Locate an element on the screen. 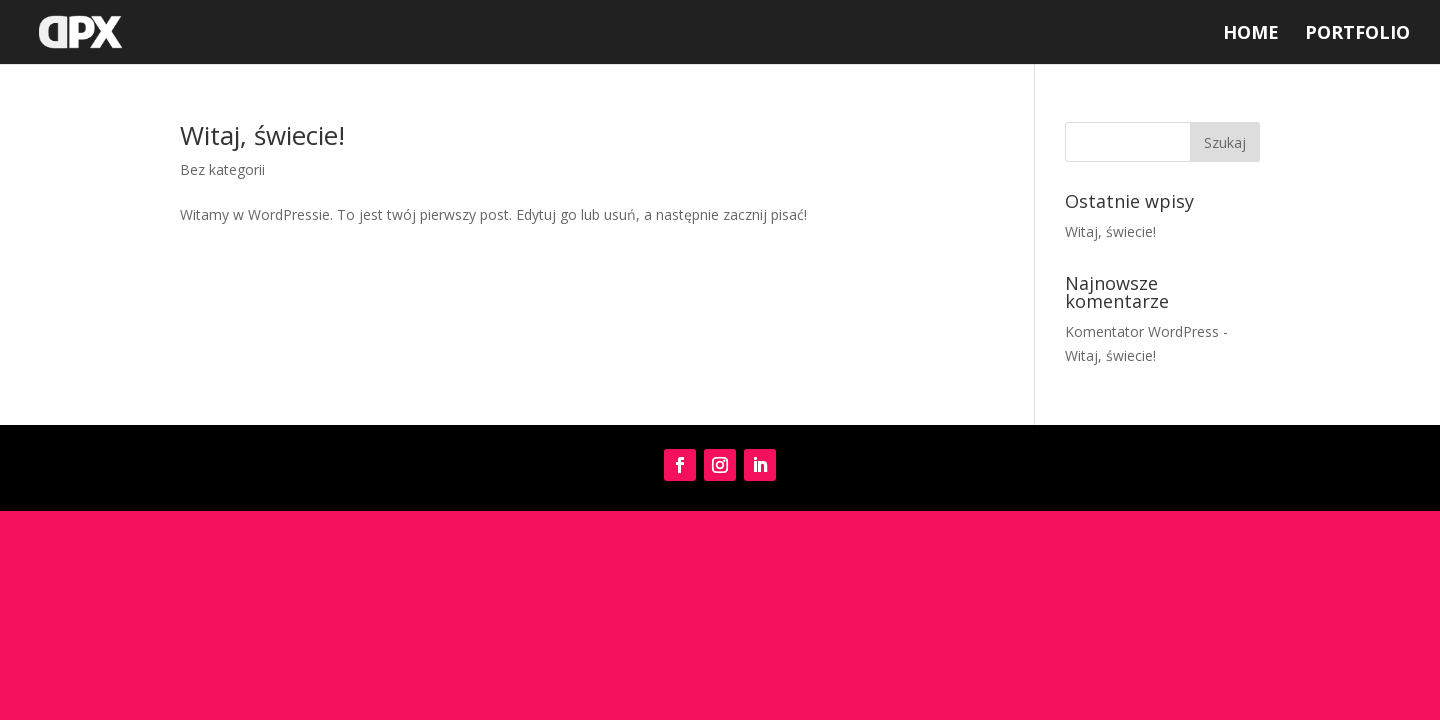  Komentator WordPress is located at coordinates (1142, 331).